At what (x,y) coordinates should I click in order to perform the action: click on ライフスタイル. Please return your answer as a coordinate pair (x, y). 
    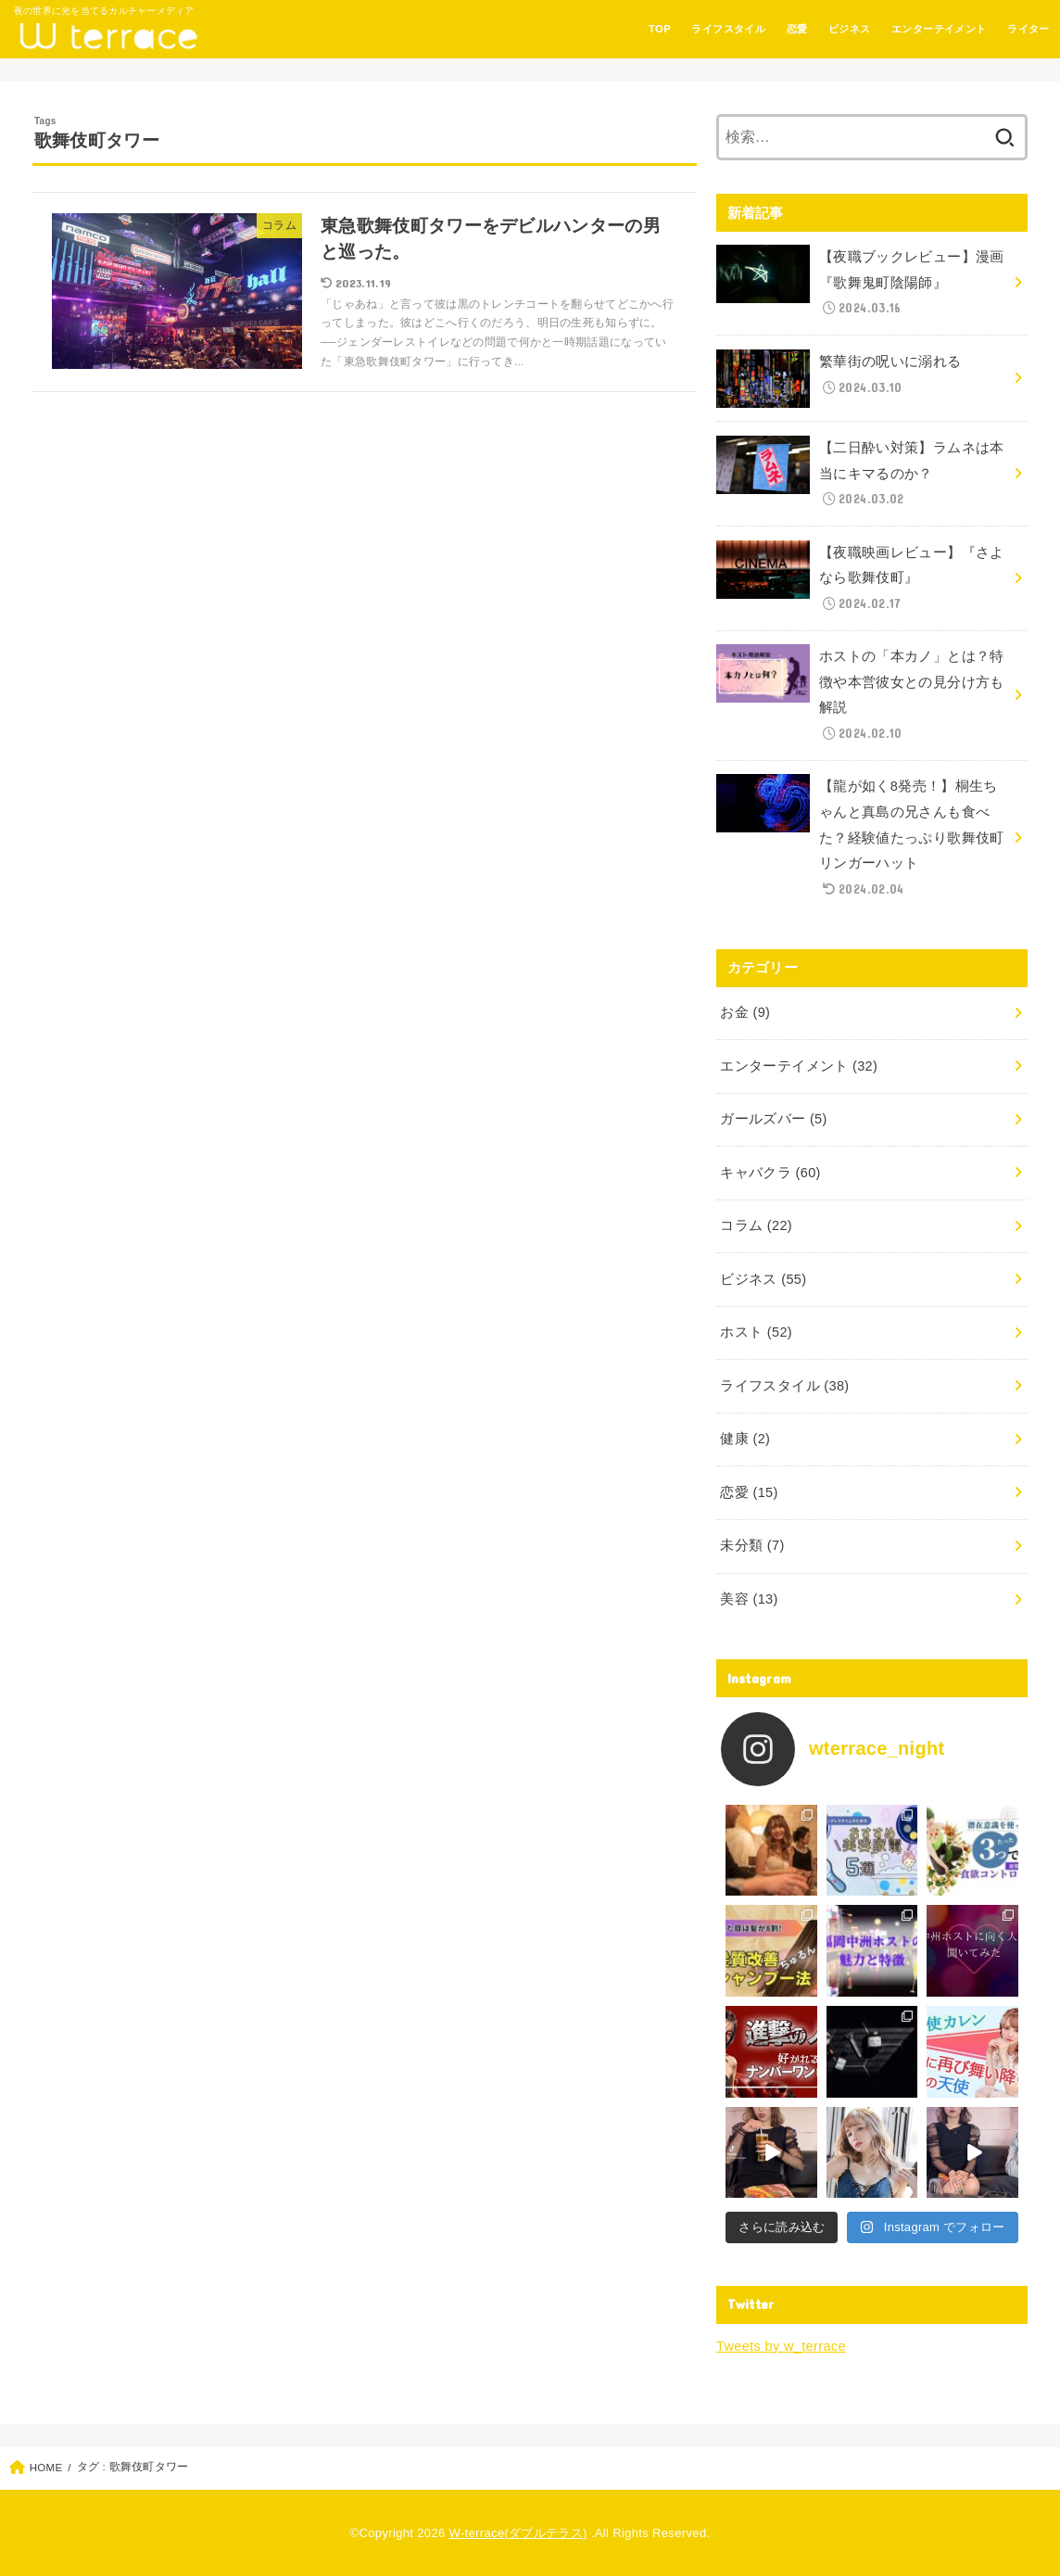
    Looking at the image, I should click on (728, 28).